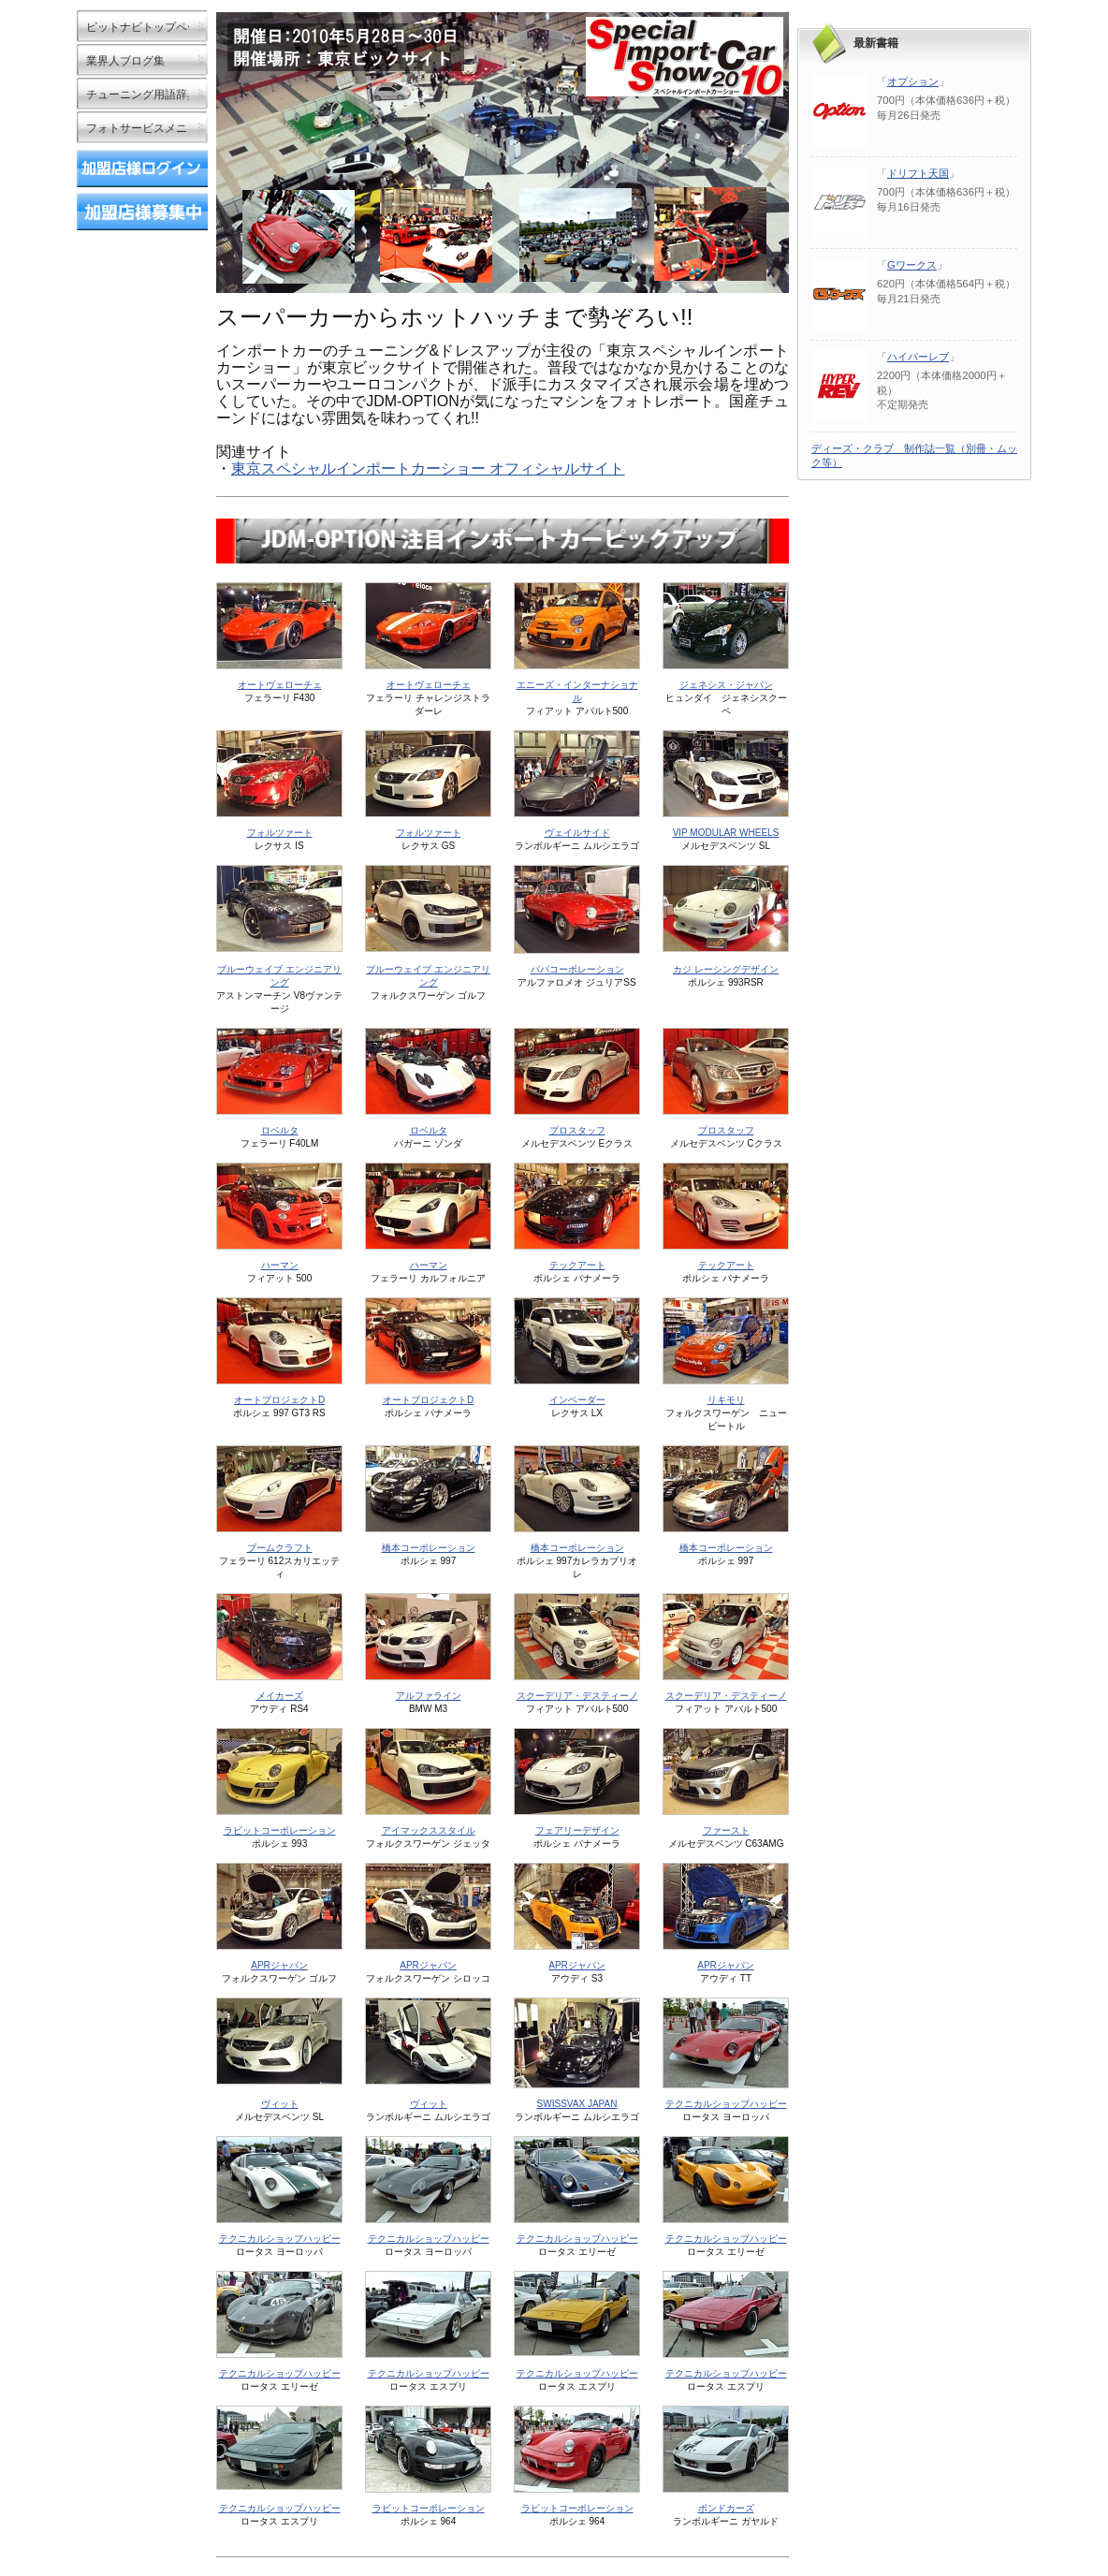 The width and height of the screenshot is (1108, 2576). I want to click on ラビットコーポレーション, so click(280, 1830).